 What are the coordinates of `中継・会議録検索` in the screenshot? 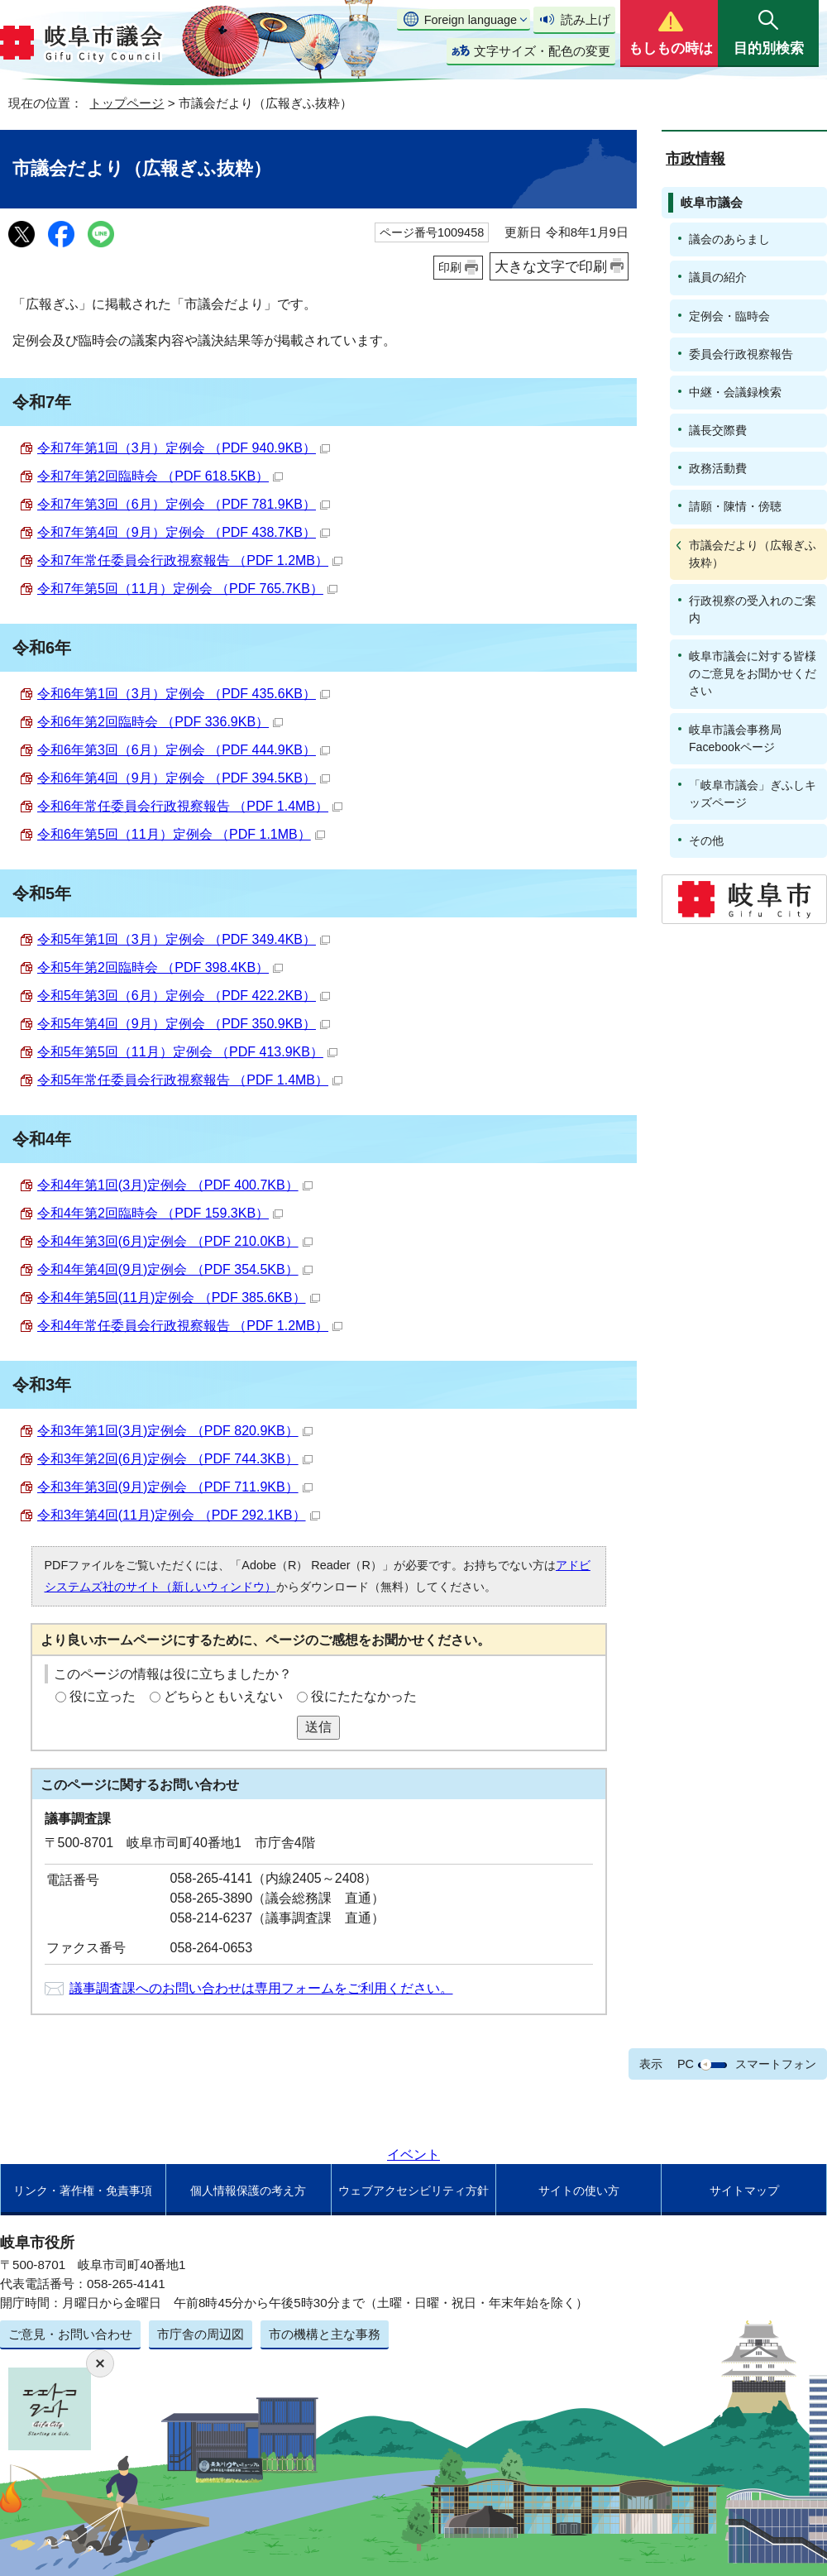 It's located at (735, 392).